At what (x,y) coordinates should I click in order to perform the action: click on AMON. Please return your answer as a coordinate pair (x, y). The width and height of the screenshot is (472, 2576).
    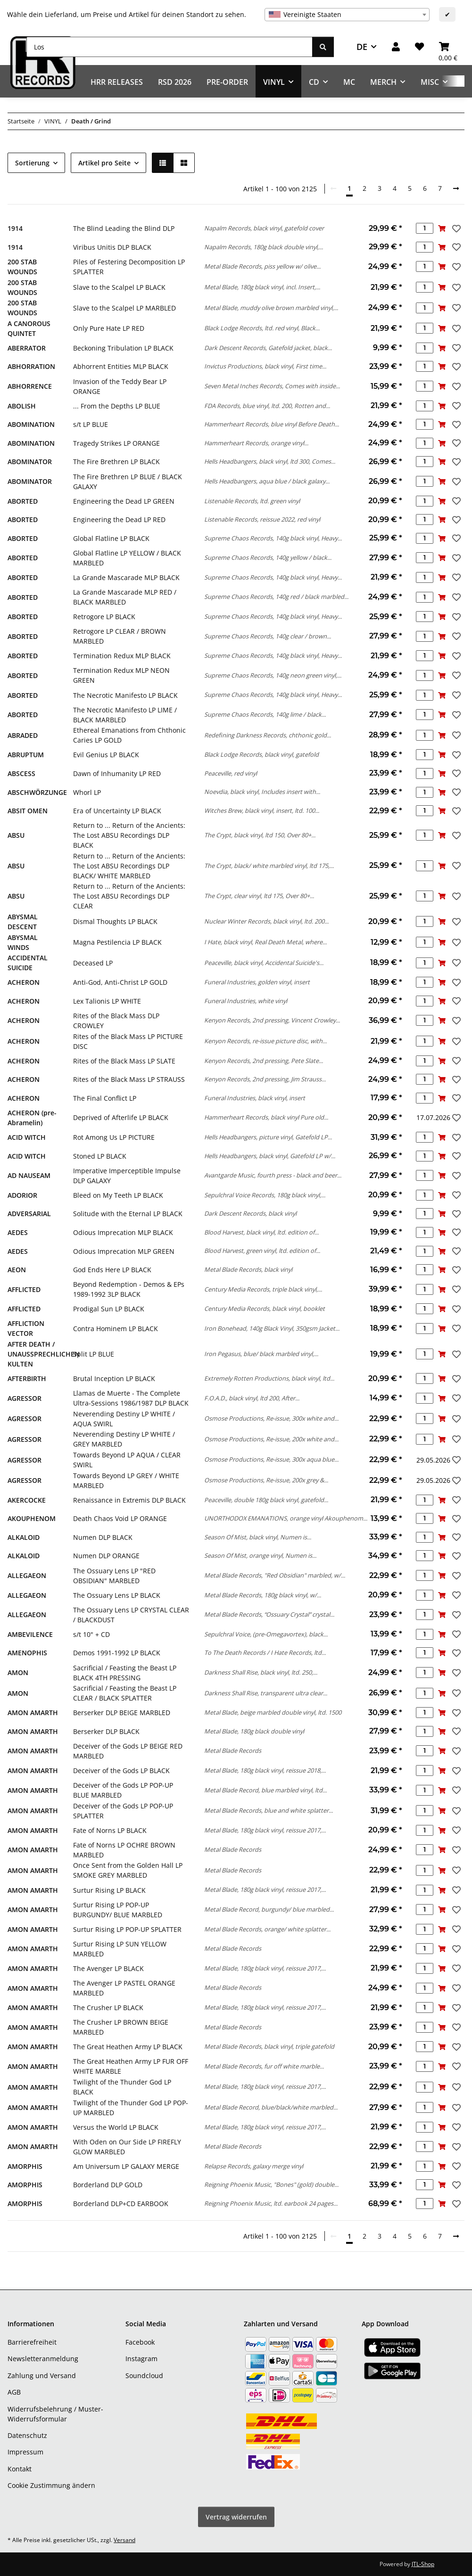
    Looking at the image, I should click on (18, 1672).